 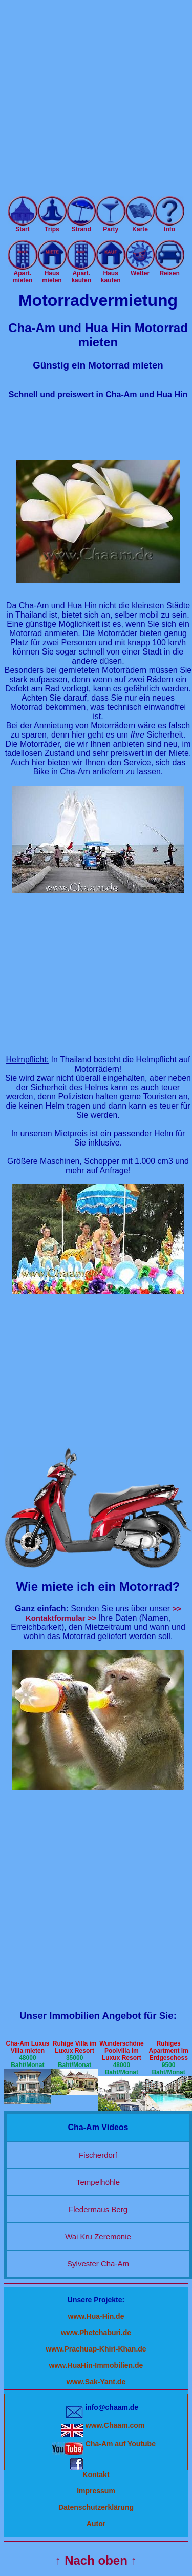 I want to click on Autor, so click(x=96, y=2524).